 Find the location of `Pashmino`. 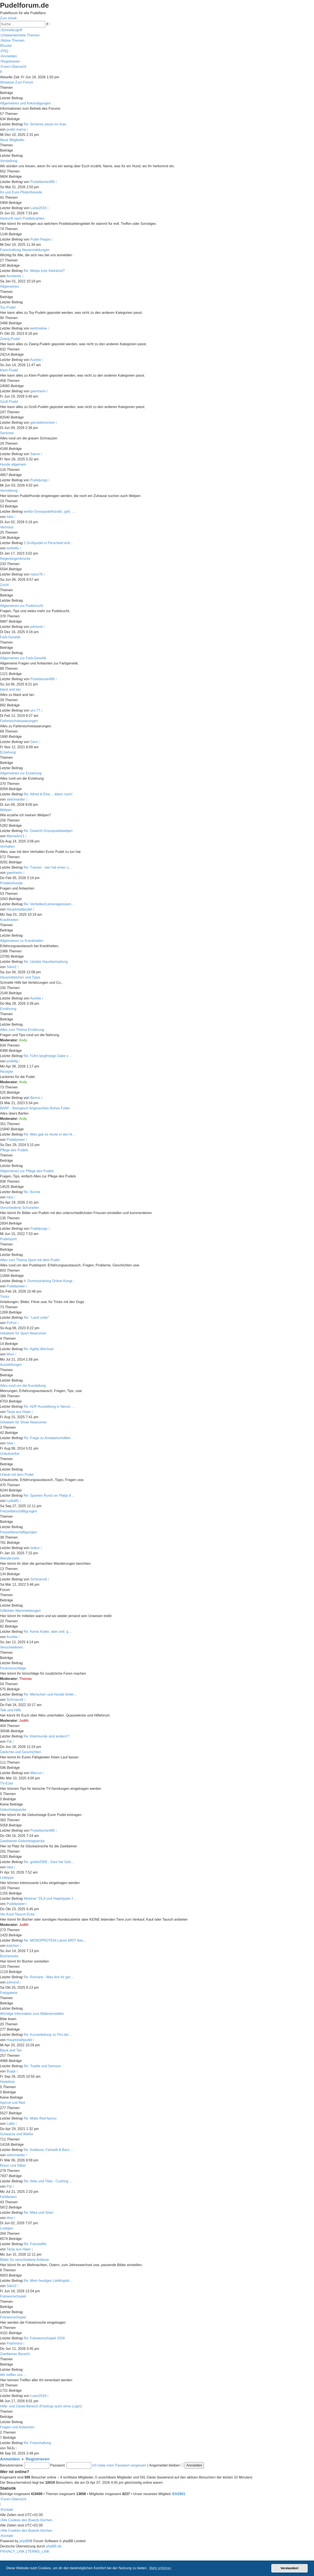

Pashmino is located at coordinates (14, 2343).